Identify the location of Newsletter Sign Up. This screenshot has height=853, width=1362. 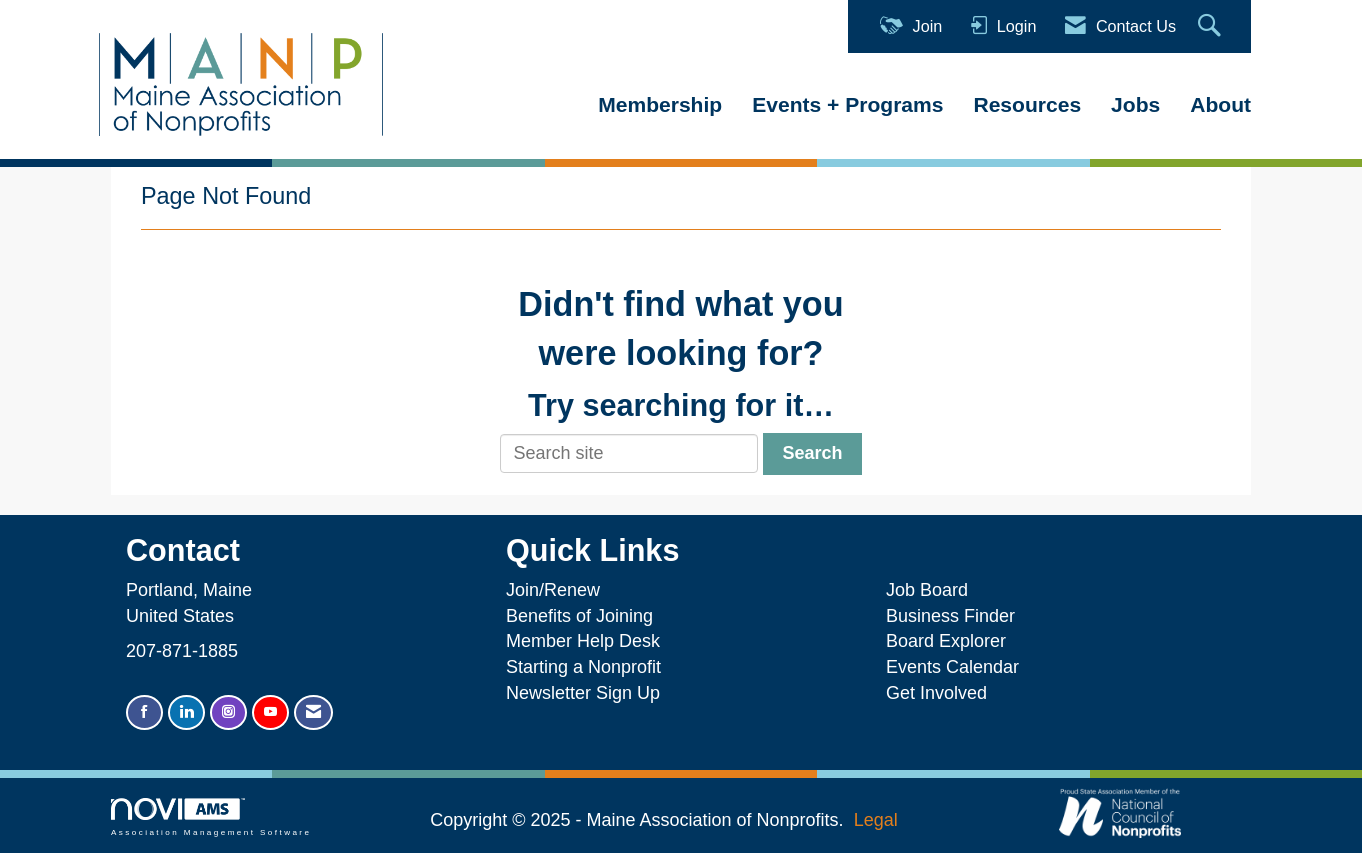
(583, 693).